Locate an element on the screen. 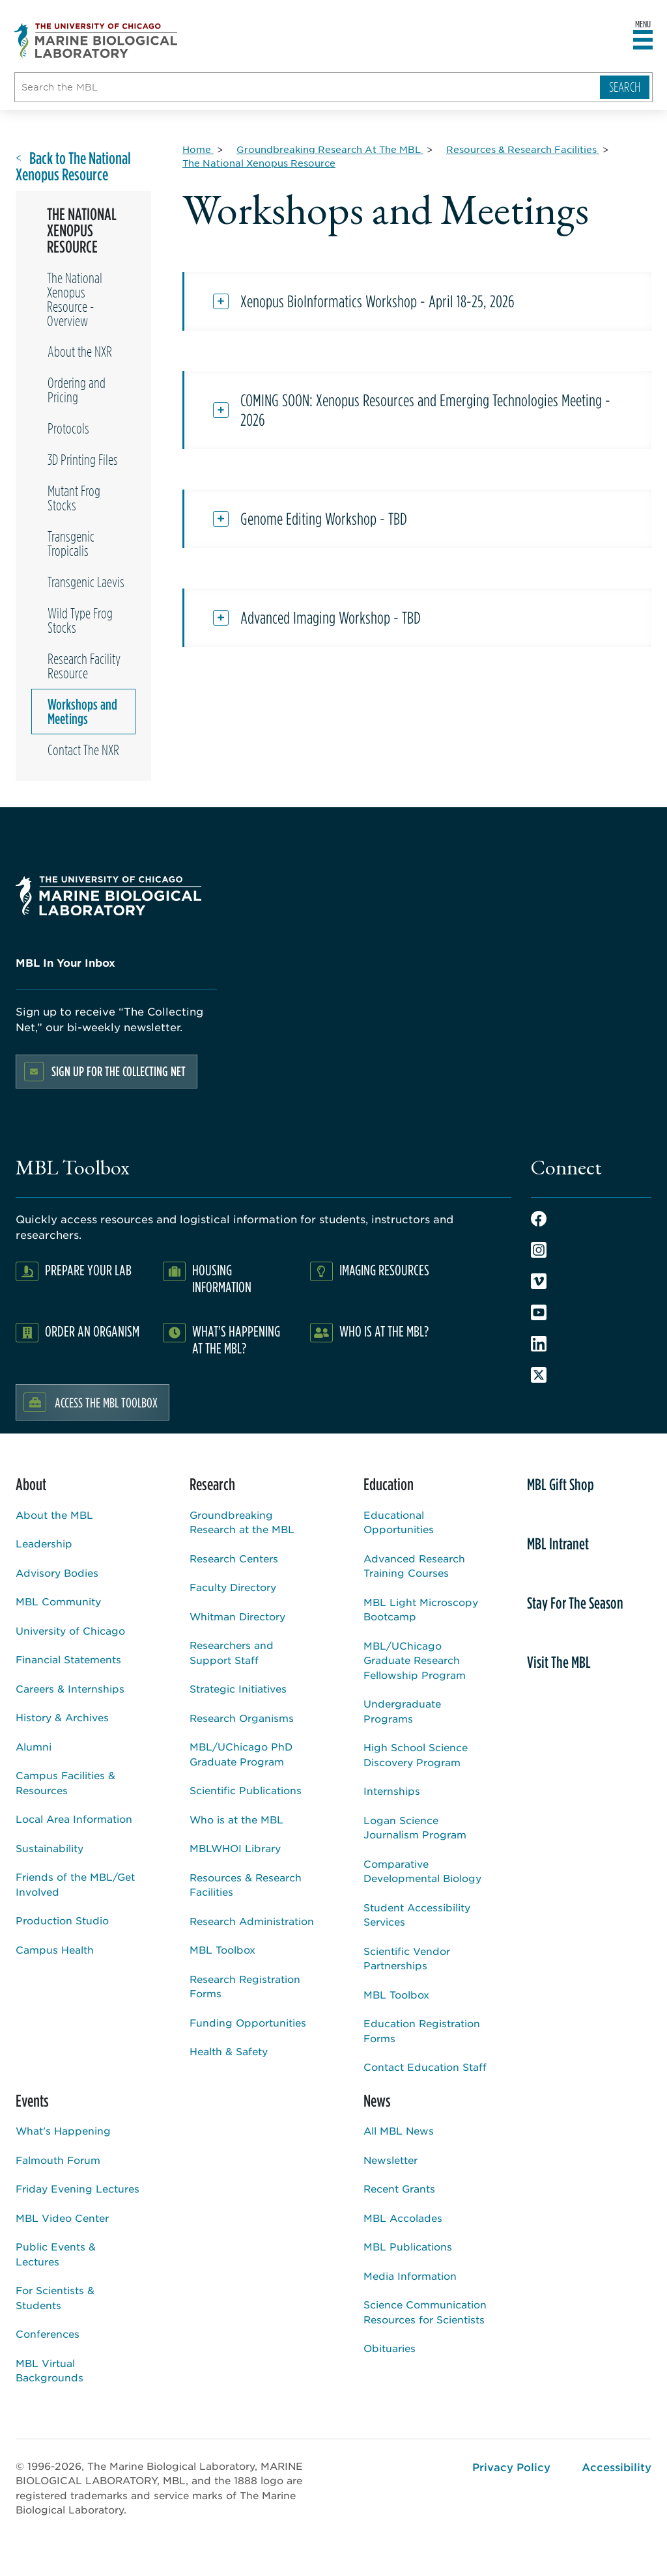  Health & Safety is located at coordinates (229, 2051).